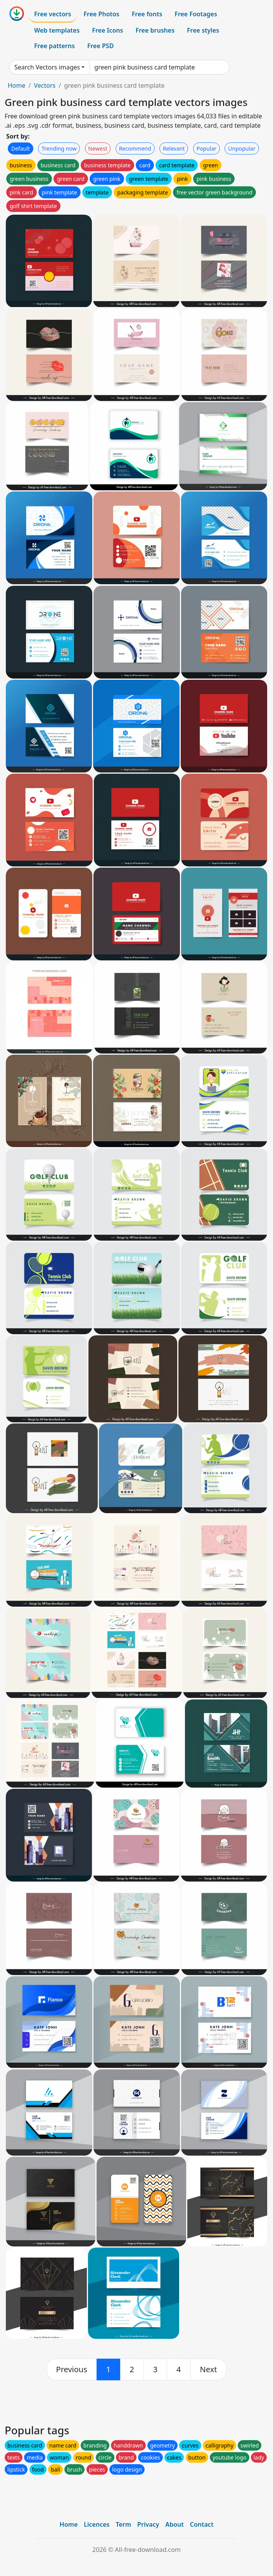 The height and width of the screenshot is (2576, 273). What do you see at coordinates (97, 148) in the screenshot?
I see `Newest` at bounding box center [97, 148].